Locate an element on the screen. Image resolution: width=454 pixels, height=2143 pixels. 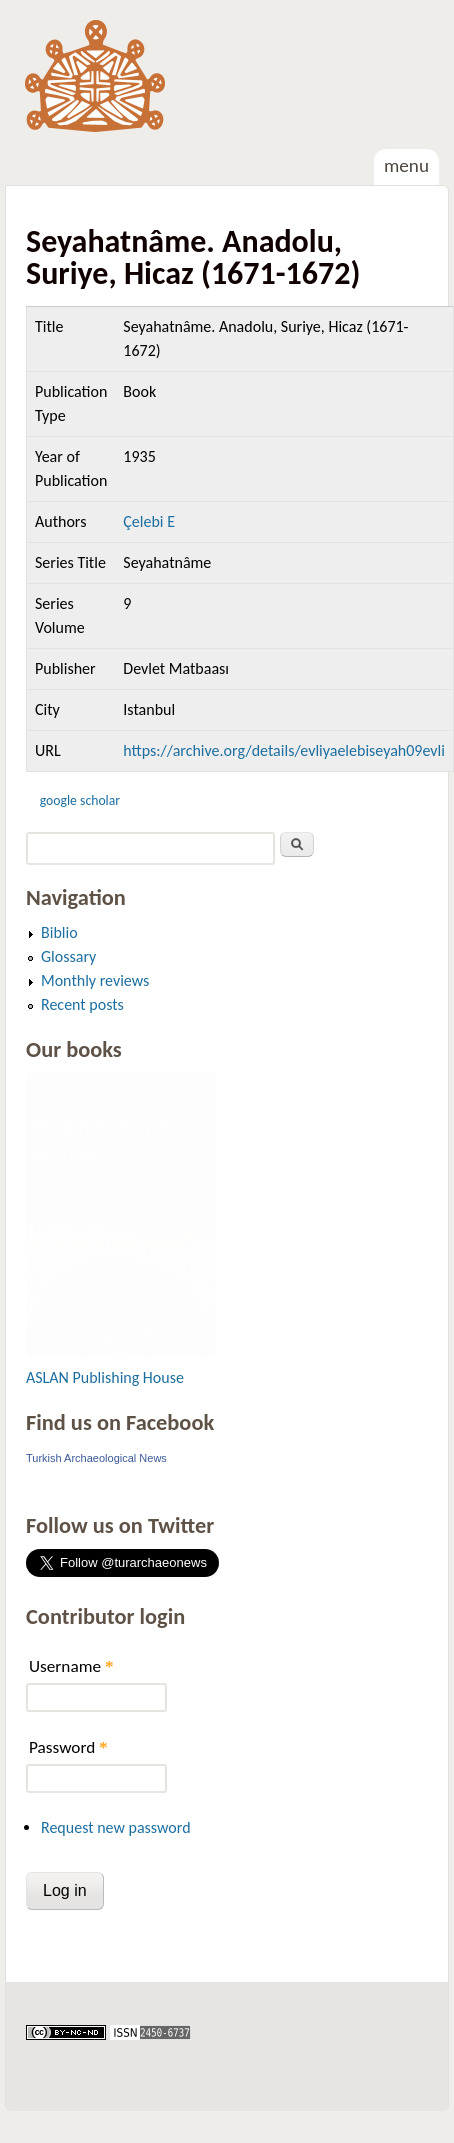
Turkish Archaeological News is located at coordinates (96, 1458).